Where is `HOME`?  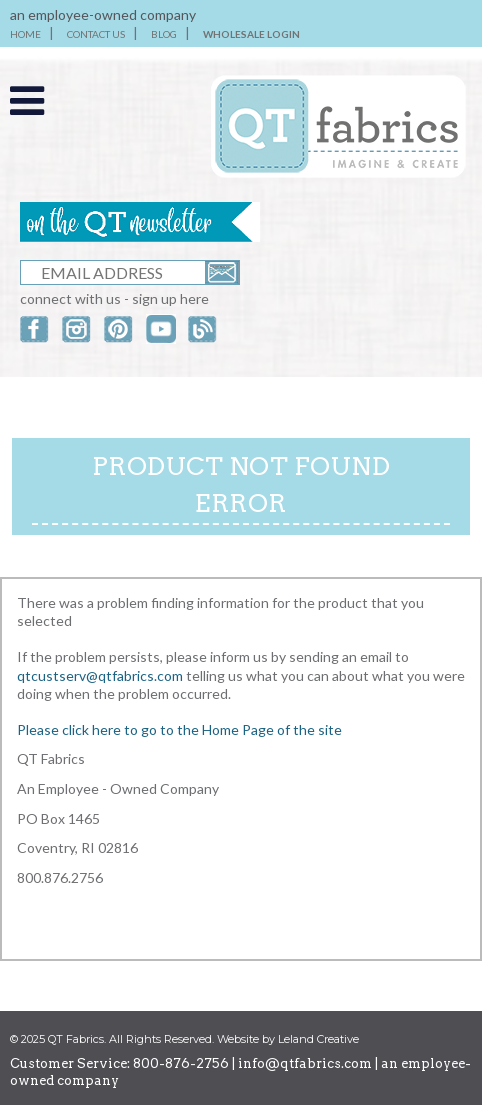
HOME is located at coordinates (25, 34).